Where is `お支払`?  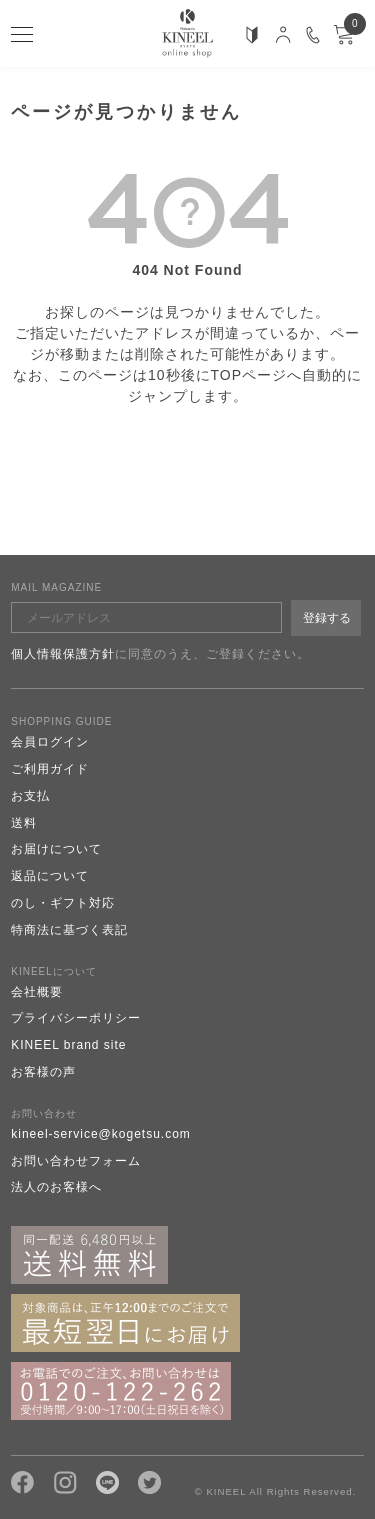
お支払 is located at coordinates (30, 796).